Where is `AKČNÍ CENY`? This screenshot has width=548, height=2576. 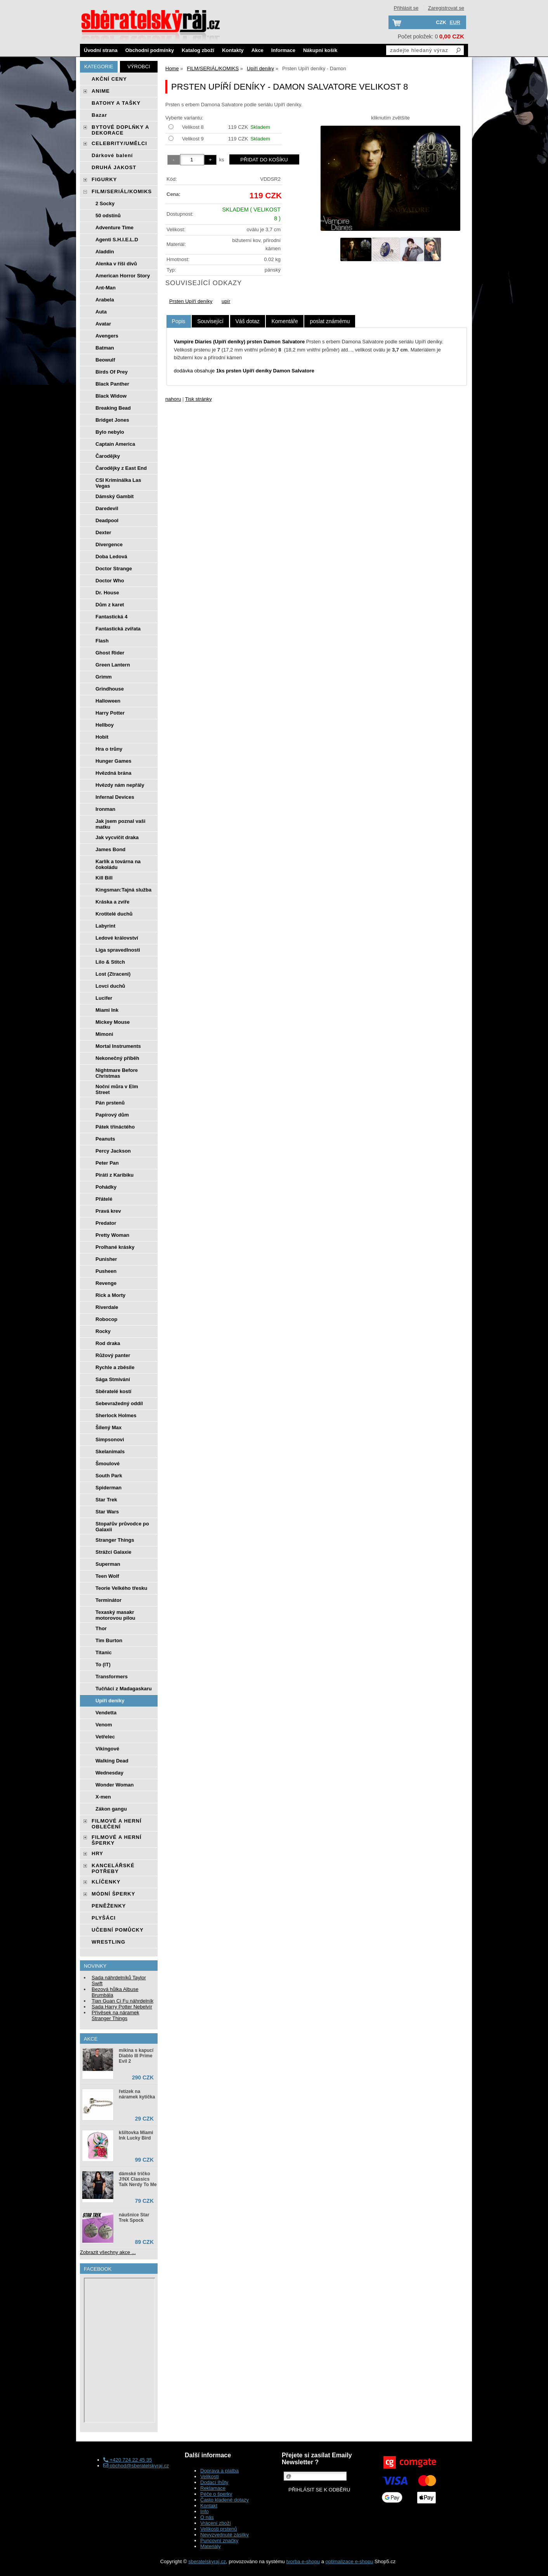 AKČNÍ CENY is located at coordinates (109, 79).